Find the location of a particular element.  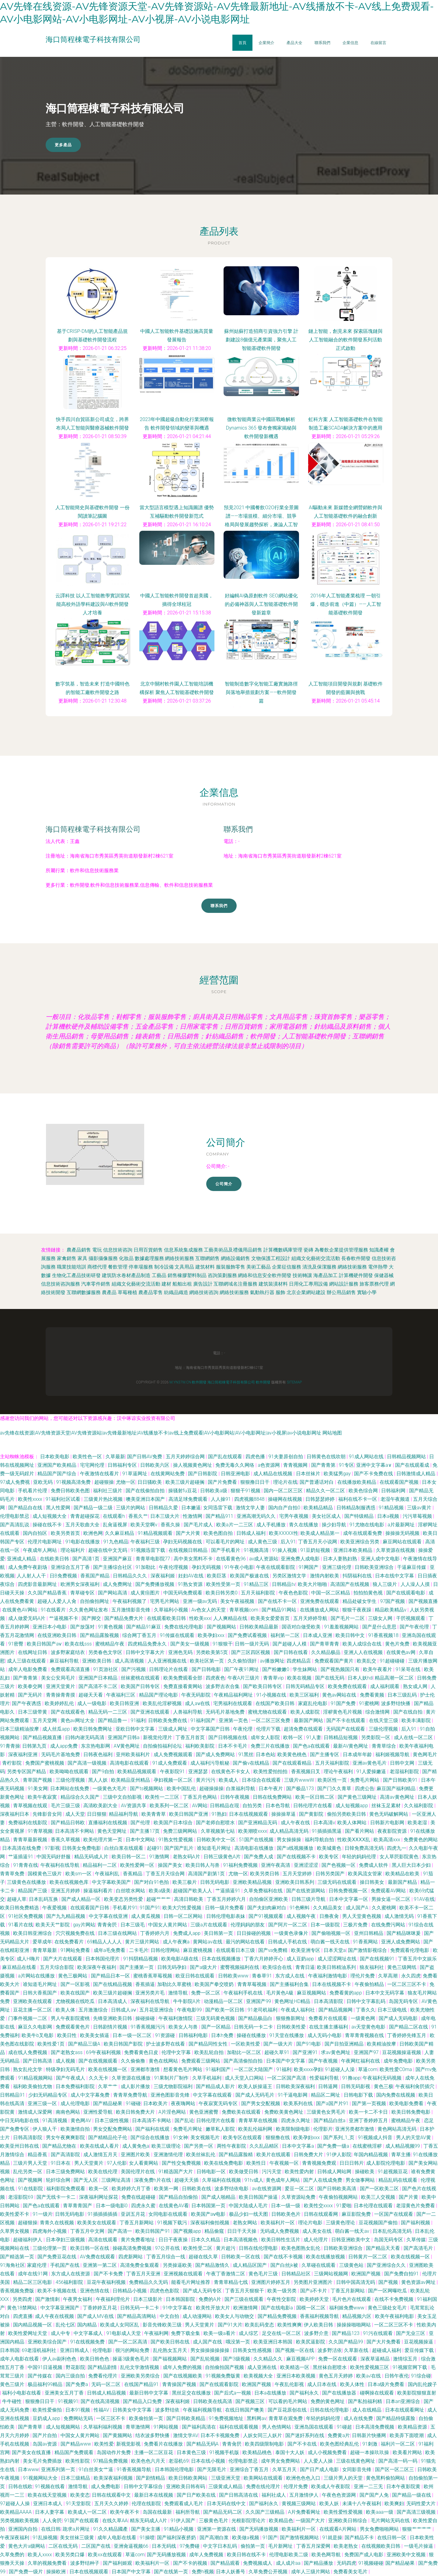

欧美aaa一级 is located at coordinates (380, 2512).